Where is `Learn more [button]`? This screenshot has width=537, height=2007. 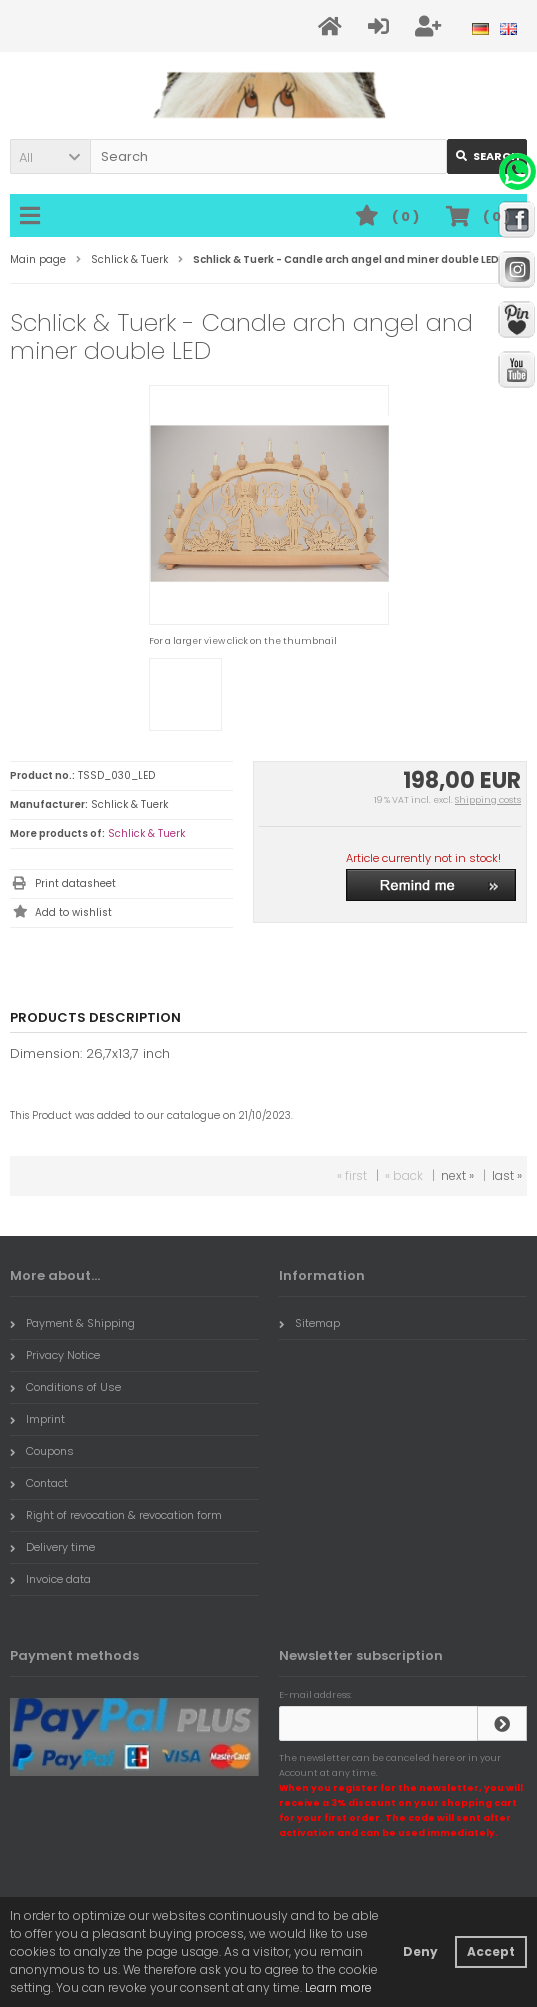
Learn more [button] is located at coordinates (338, 1987).